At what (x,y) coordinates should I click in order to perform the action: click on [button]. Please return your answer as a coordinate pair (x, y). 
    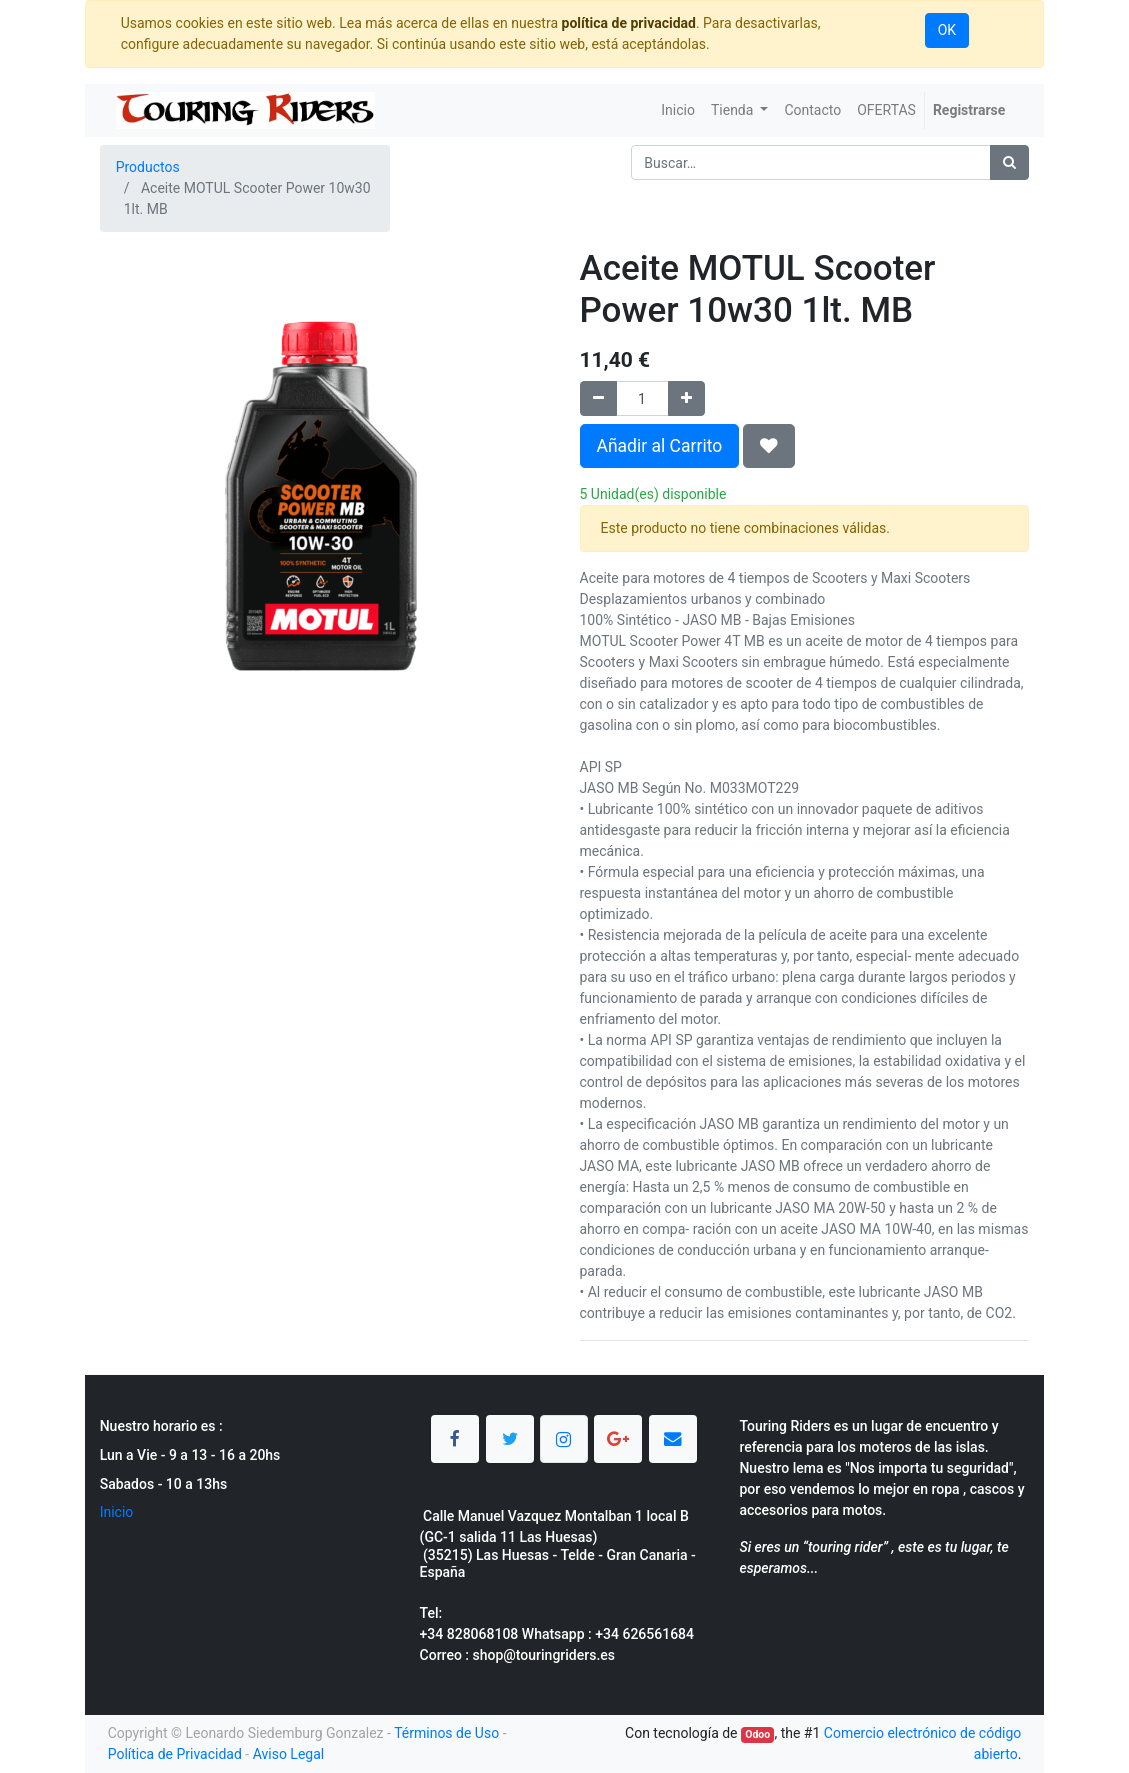
    Looking at the image, I should click on (769, 446).